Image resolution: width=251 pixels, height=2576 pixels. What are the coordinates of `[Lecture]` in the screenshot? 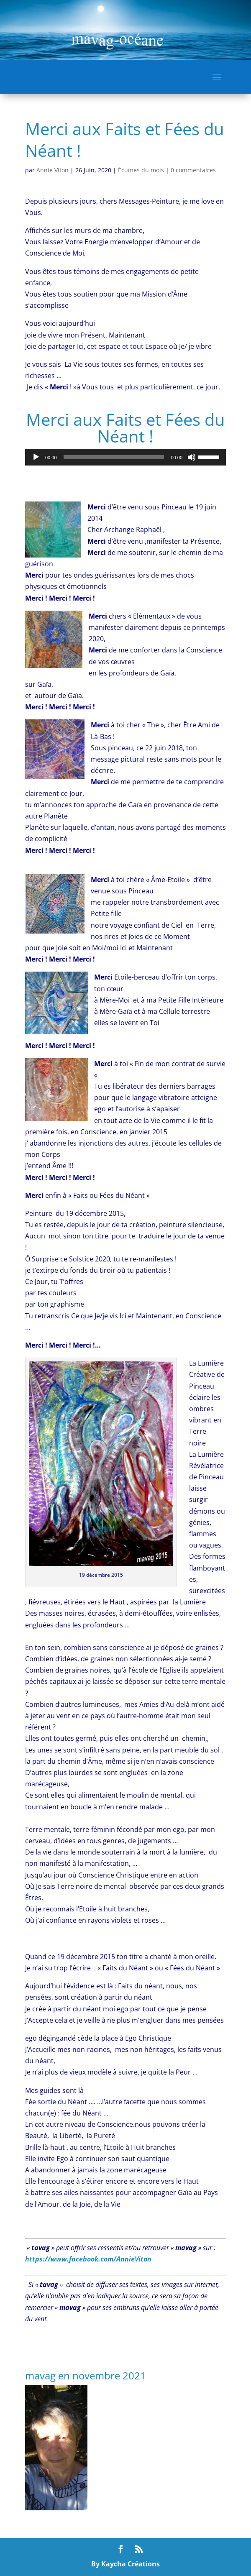 It's located at (36, 457).